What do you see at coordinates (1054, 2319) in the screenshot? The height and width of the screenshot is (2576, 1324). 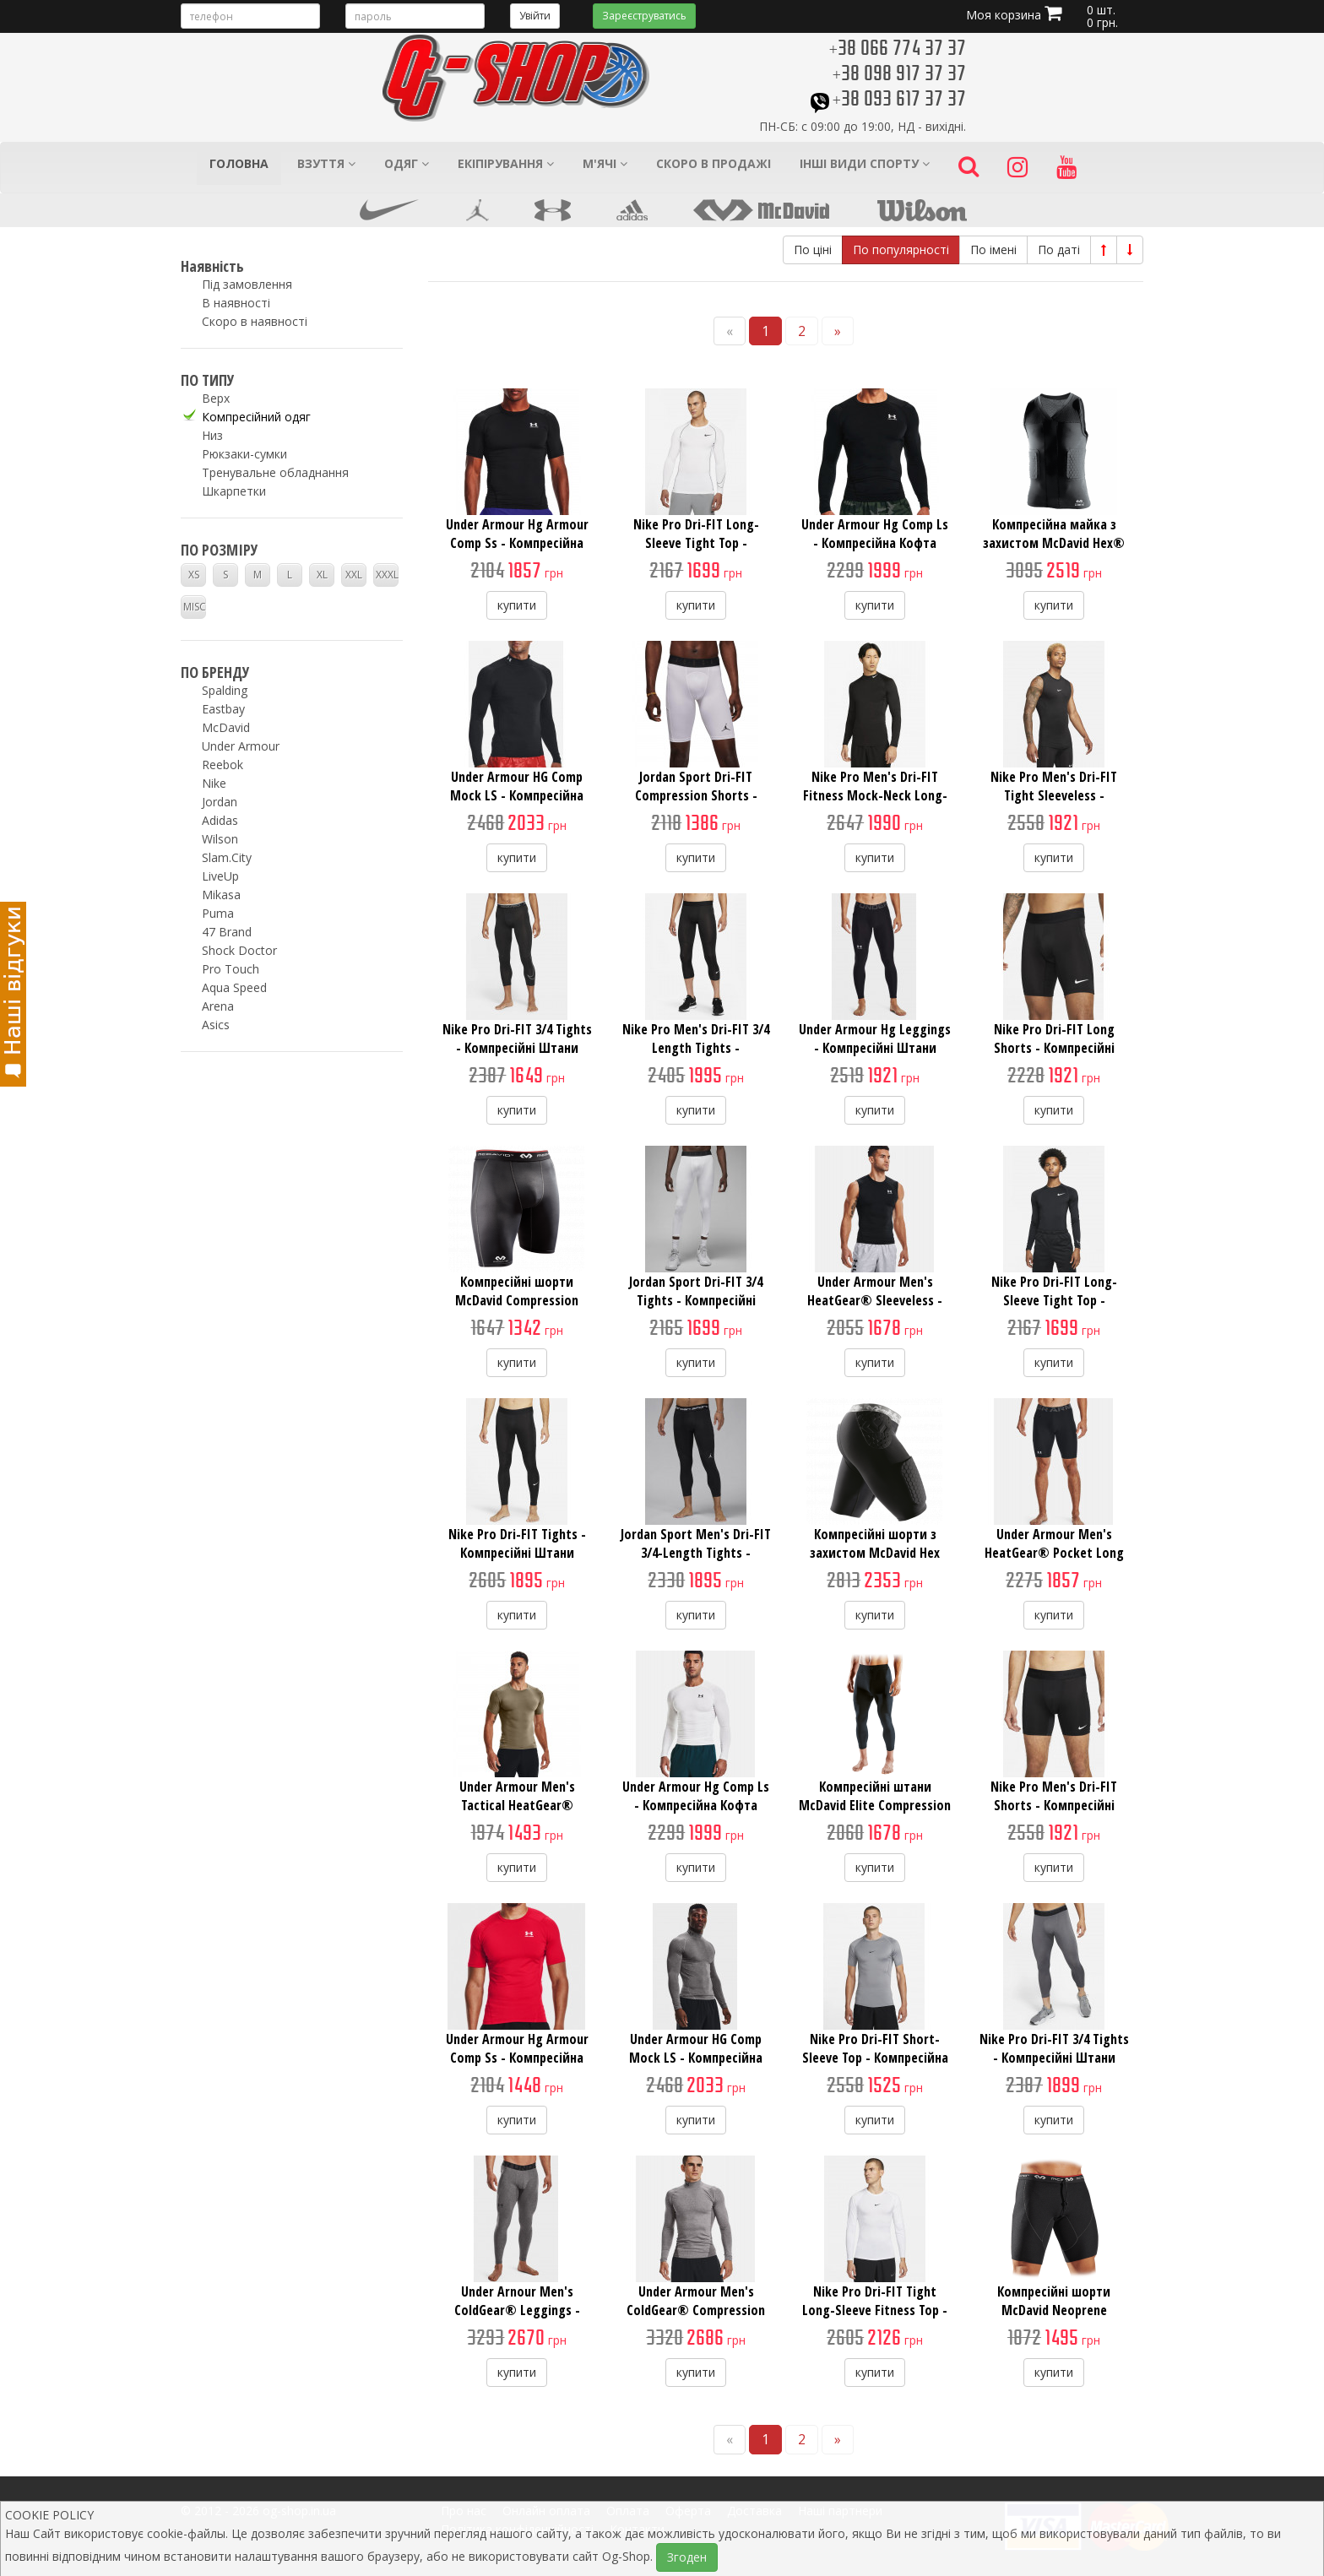 I see `Компресійні шорти McDavid Neoprene Compression Shorts With Adjustable Drawstring` at bounding box center [1054, 2319].